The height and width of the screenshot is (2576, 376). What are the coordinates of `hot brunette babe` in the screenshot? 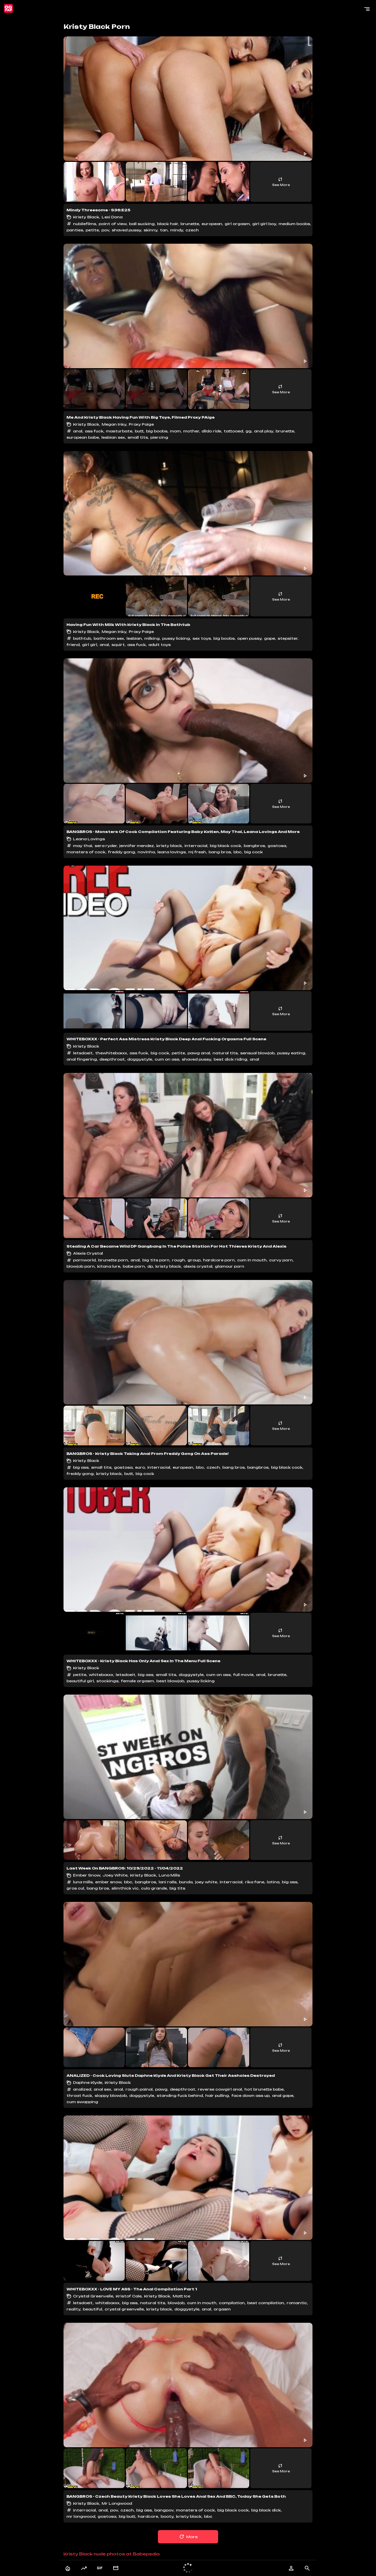 It's located at (264, 2089).